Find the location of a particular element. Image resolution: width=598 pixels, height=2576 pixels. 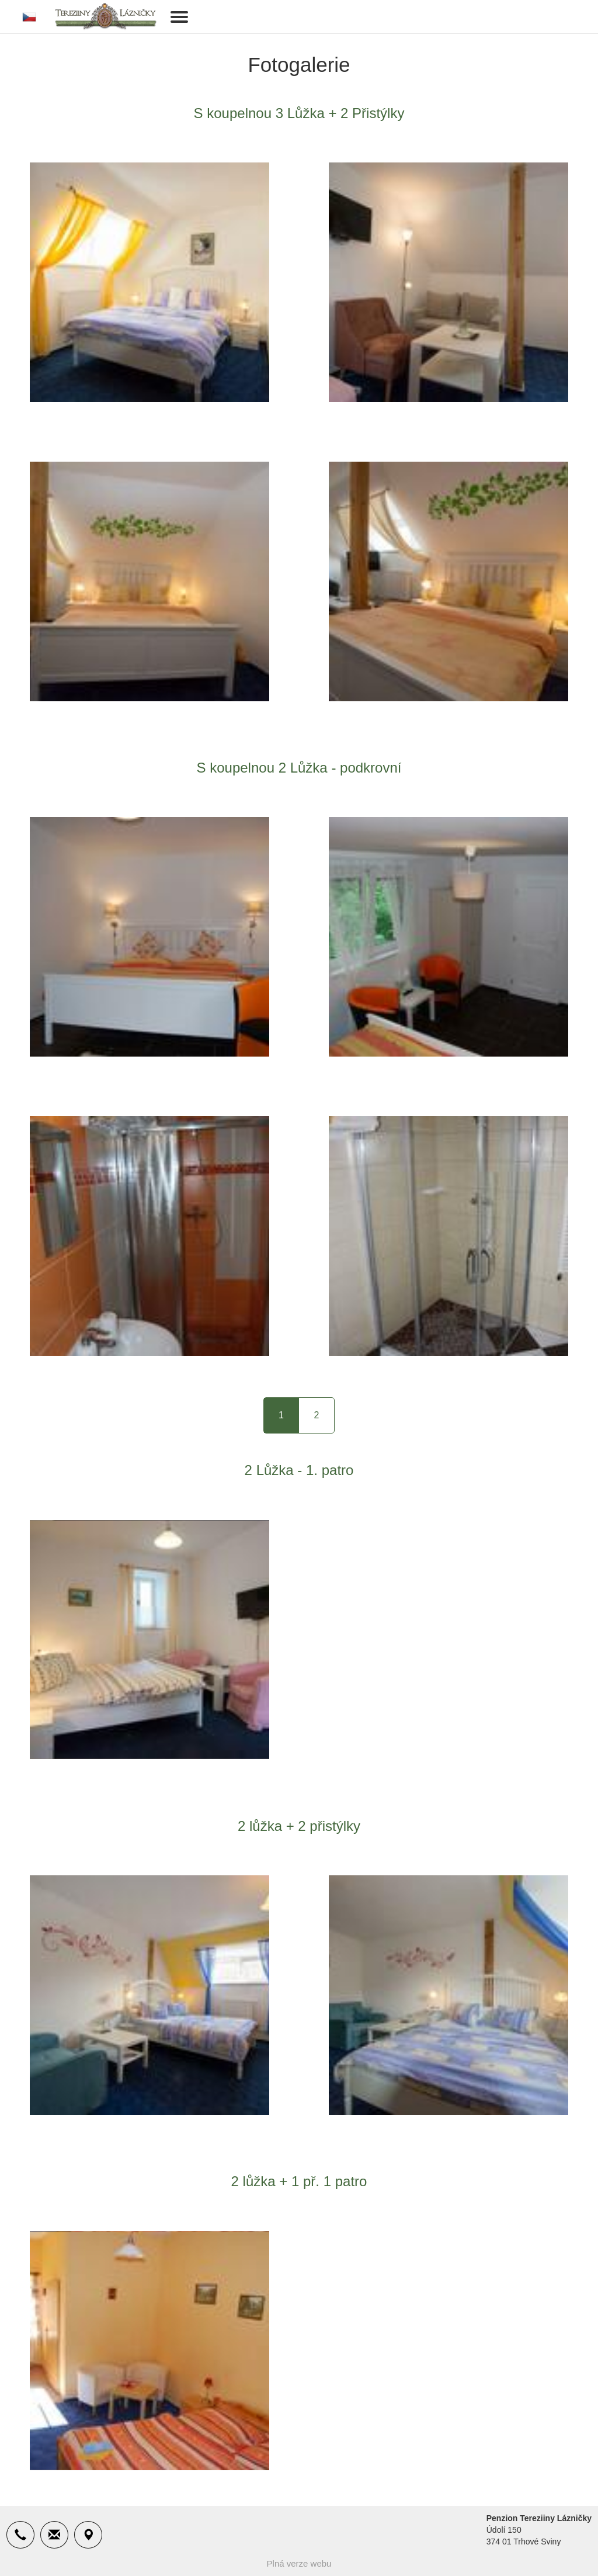

Plná verze webu is located at coordinates (299, 2563).